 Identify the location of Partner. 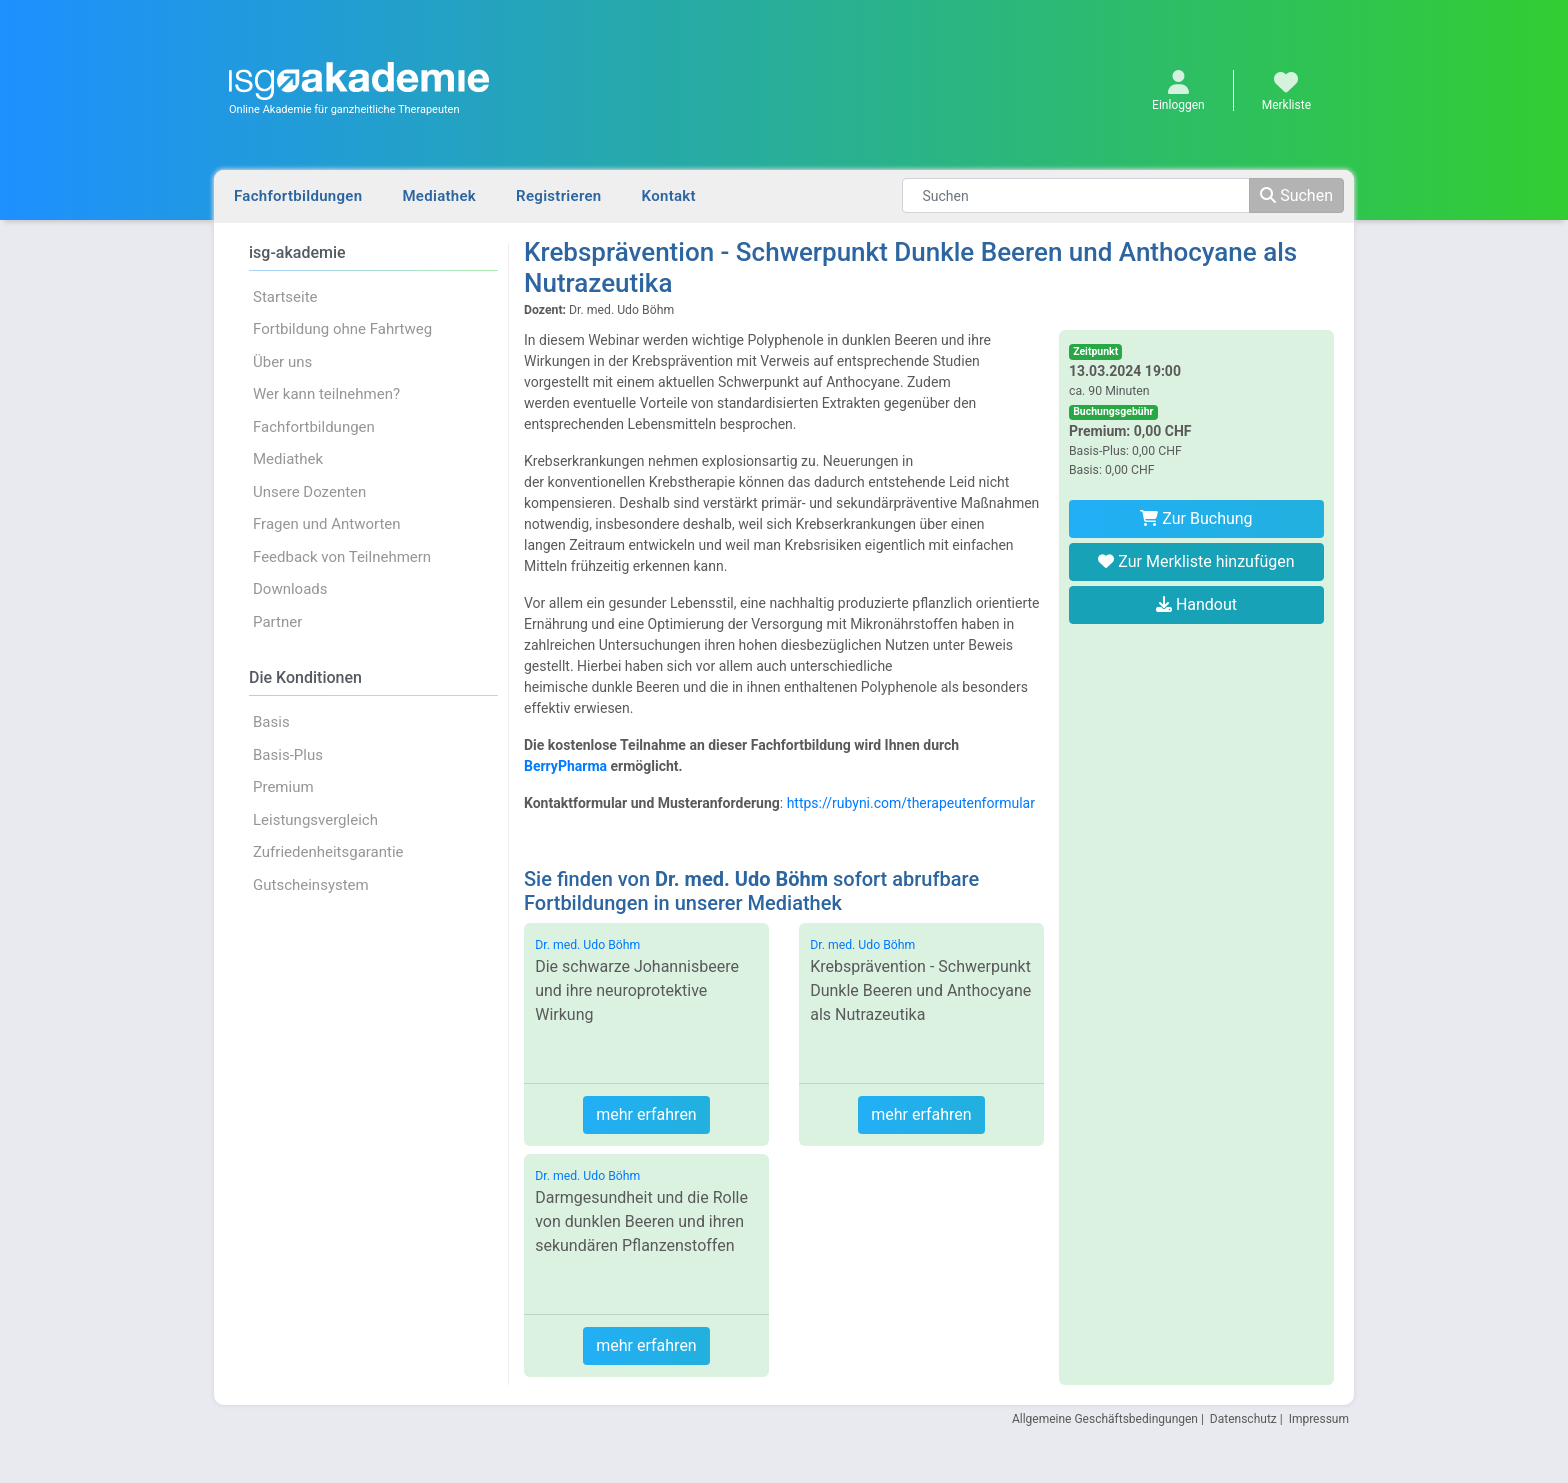
(277, 622).